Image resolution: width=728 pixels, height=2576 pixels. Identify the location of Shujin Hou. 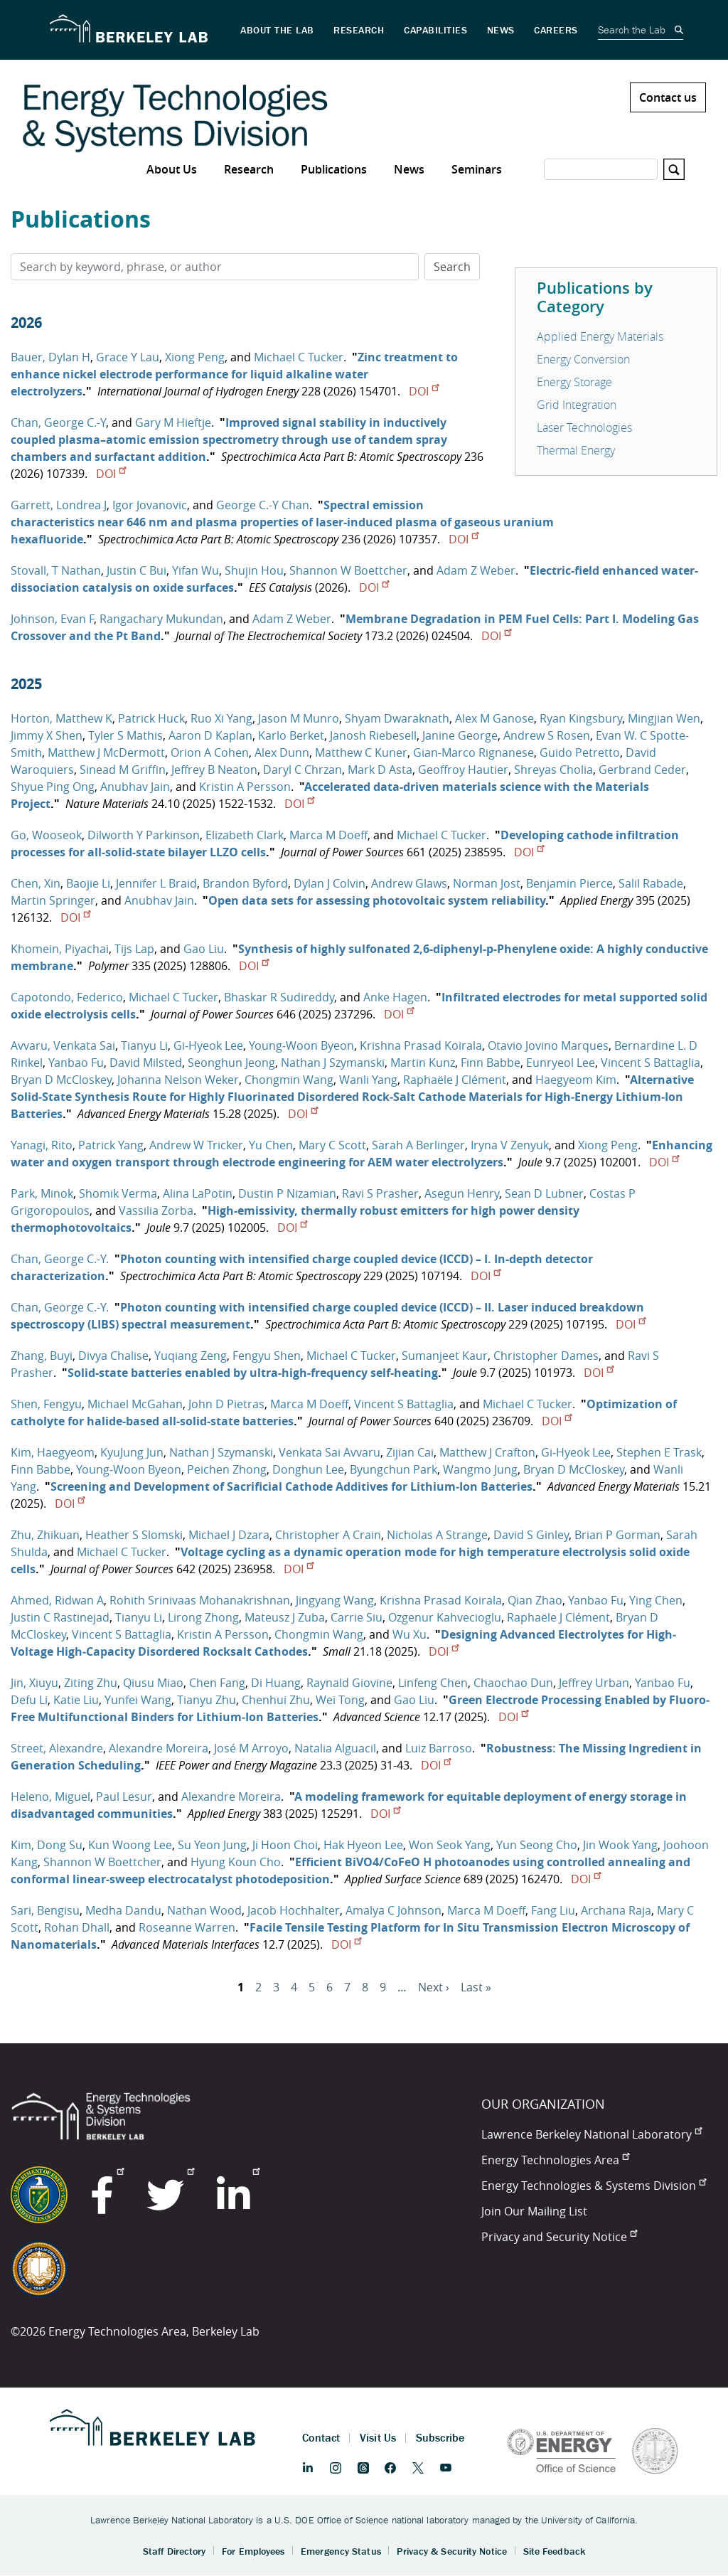
(254, 570).